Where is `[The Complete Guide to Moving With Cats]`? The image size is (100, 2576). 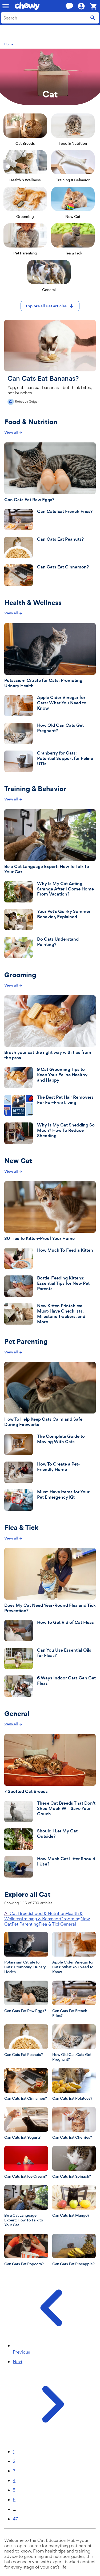 [The Complete Guide to Moving With Cats] is located at coordinates (50, 1444).